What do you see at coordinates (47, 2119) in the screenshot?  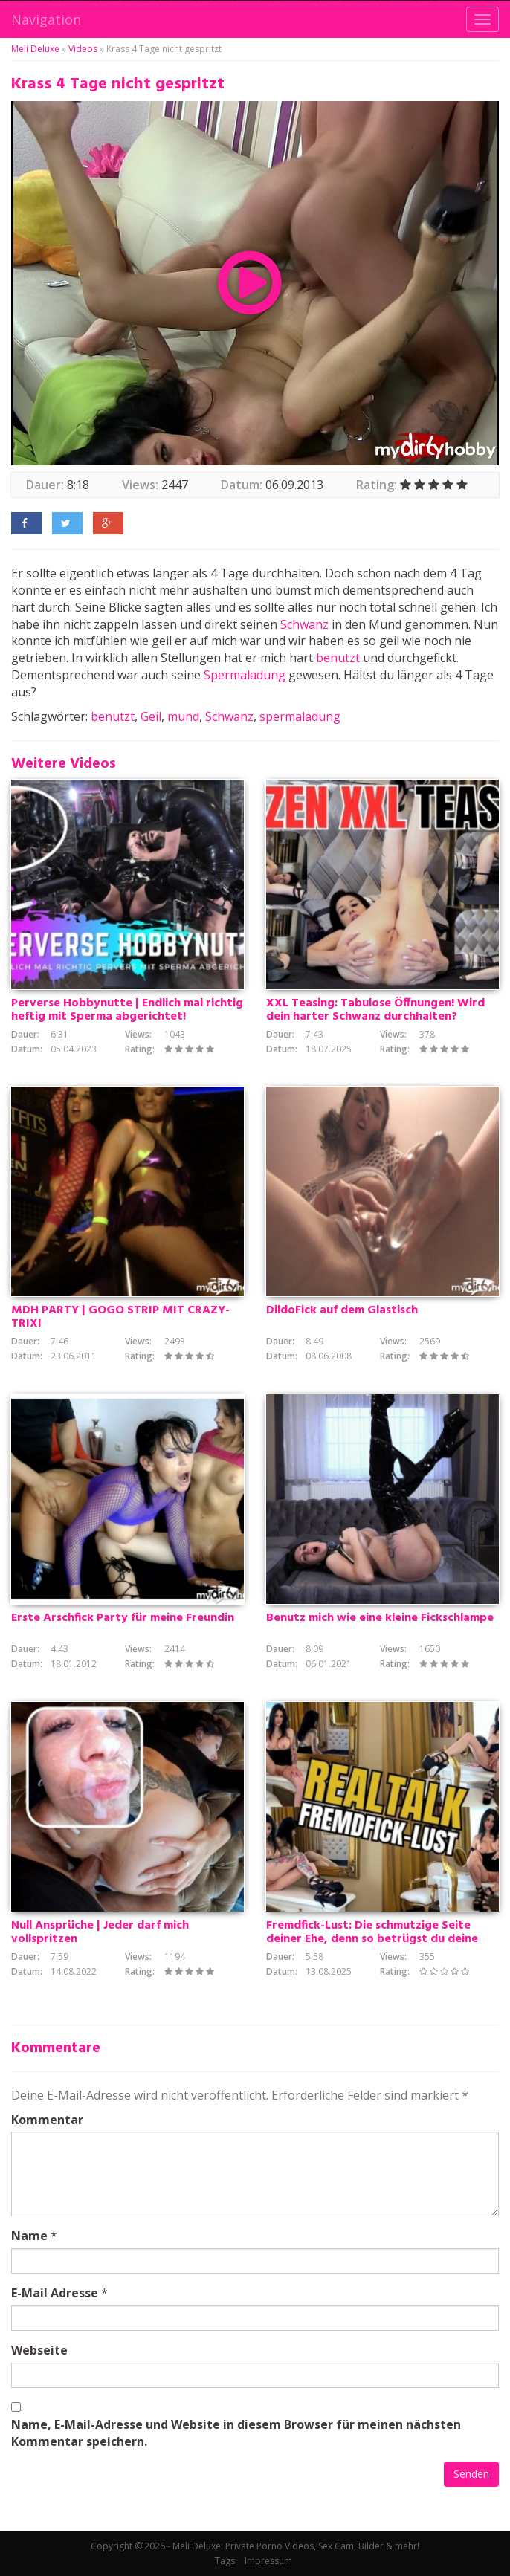 I see `Kommentar` at bounding box center [47, 2119].